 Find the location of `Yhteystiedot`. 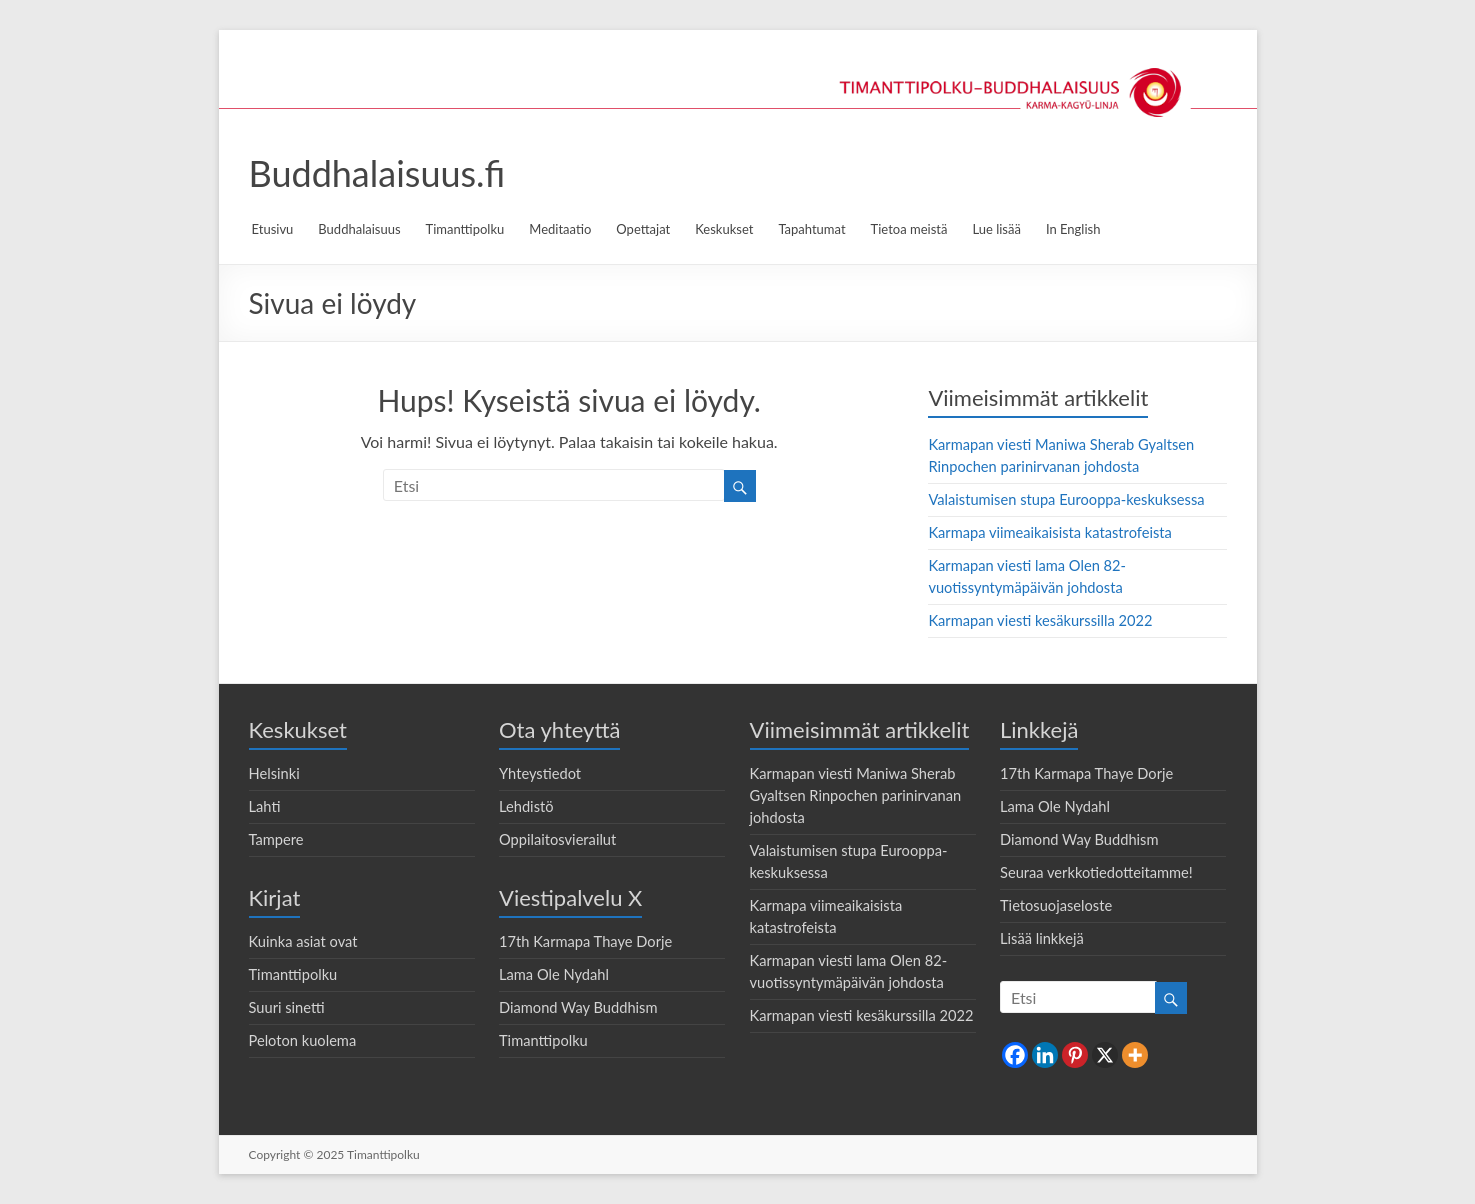

Yhteystiedot is located at coordinates (540, 773).